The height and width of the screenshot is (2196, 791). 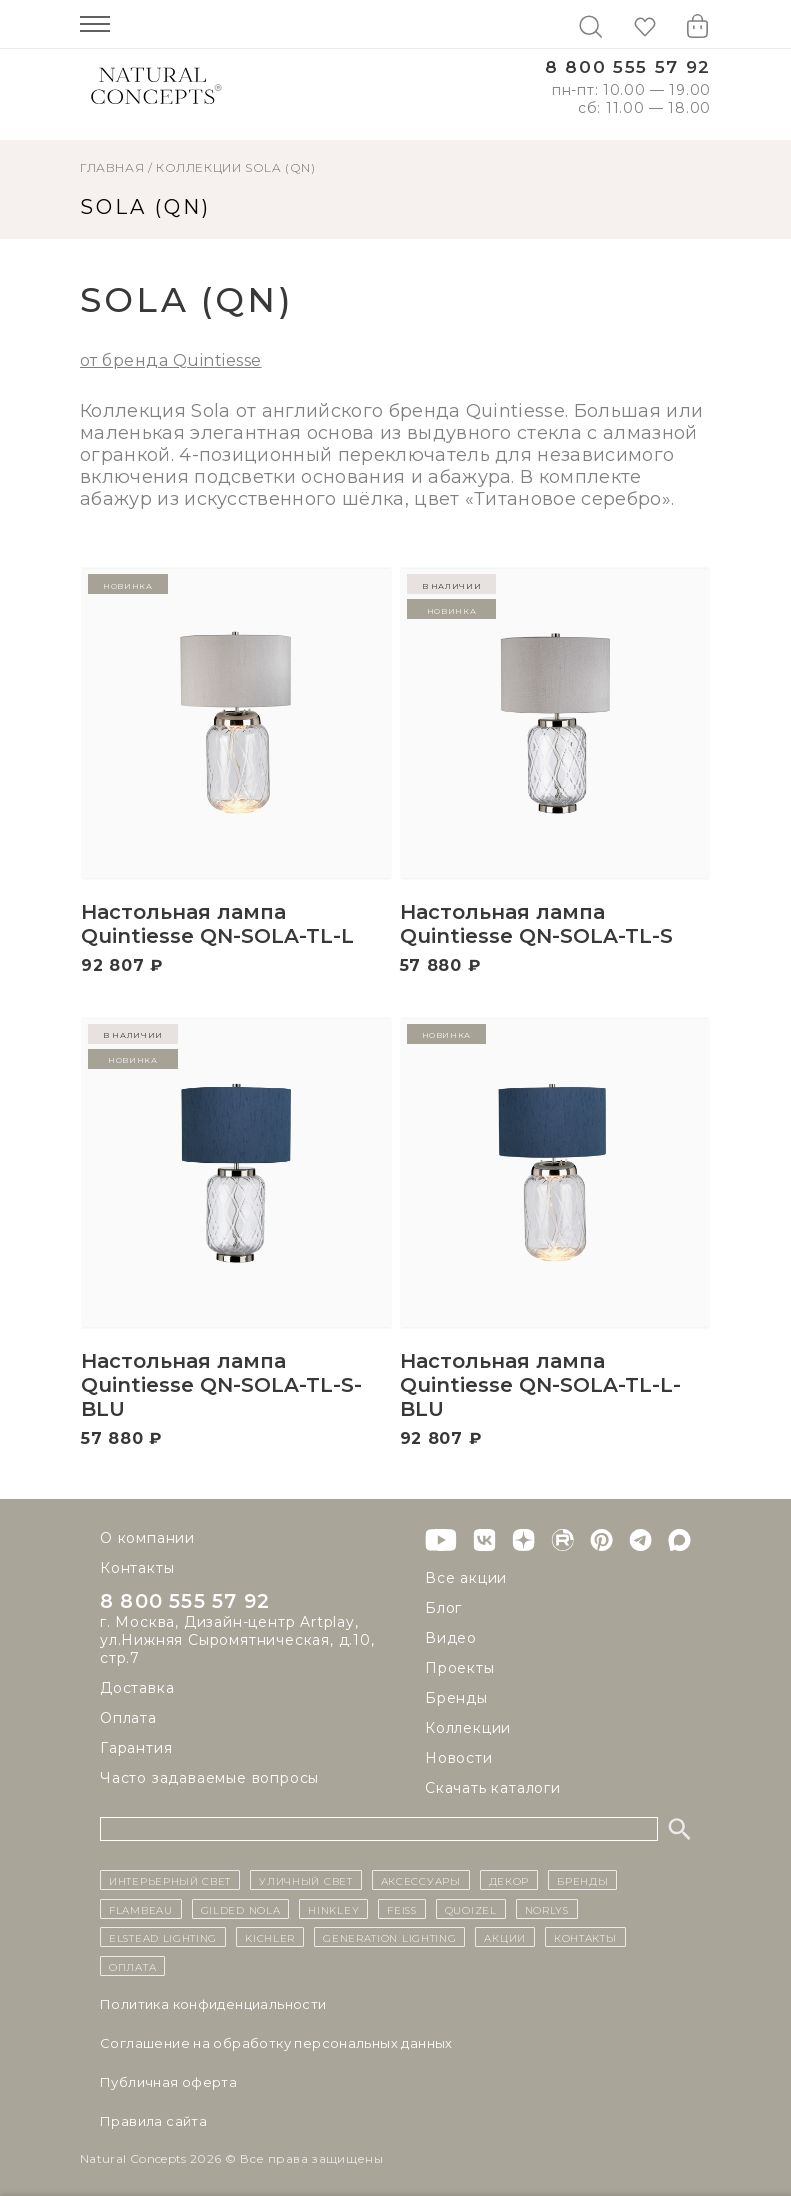 I want to click on Elstead Lighting, so click(x=163, y=1937).